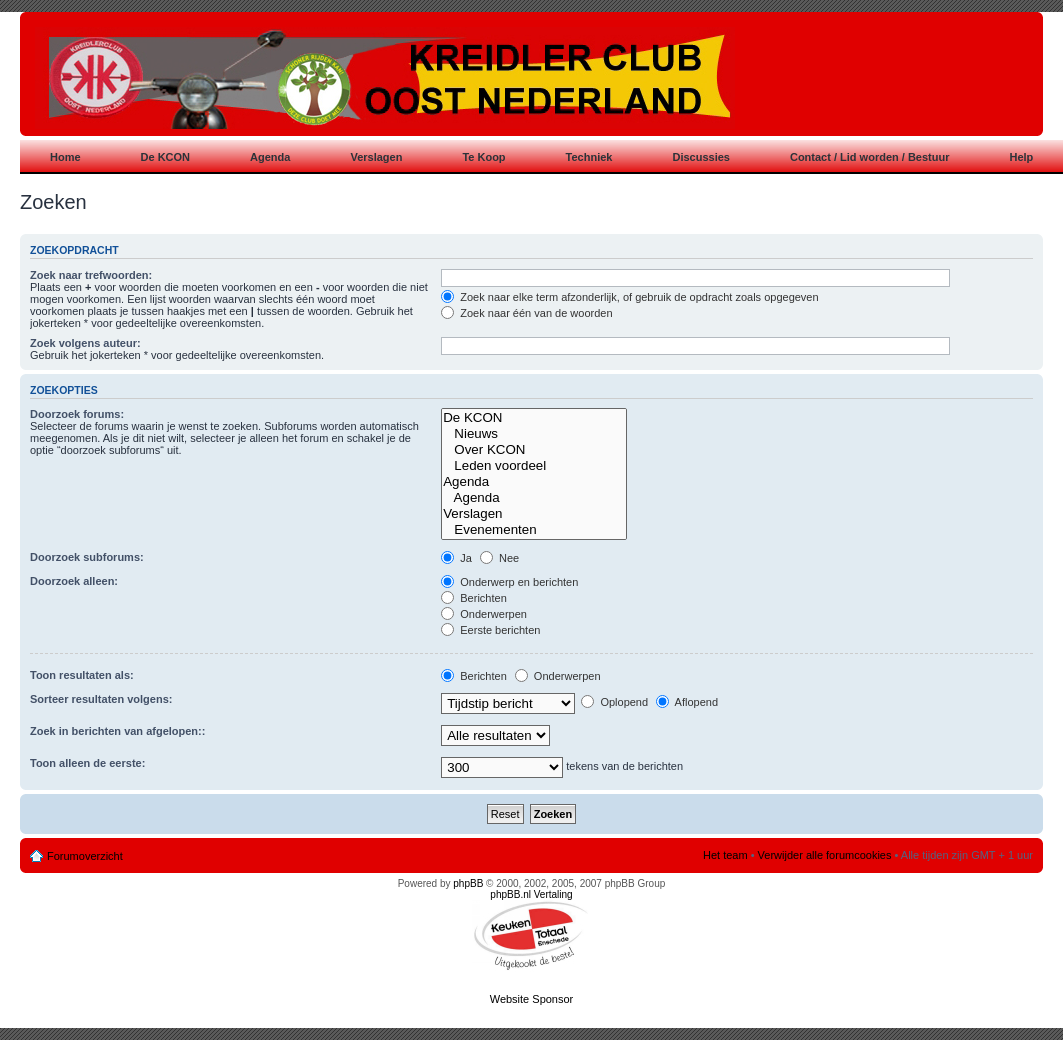  What do you see at coordinates (614, 702) in the screenshot?
I see `Oplopend` at bounding box center [614, 702].